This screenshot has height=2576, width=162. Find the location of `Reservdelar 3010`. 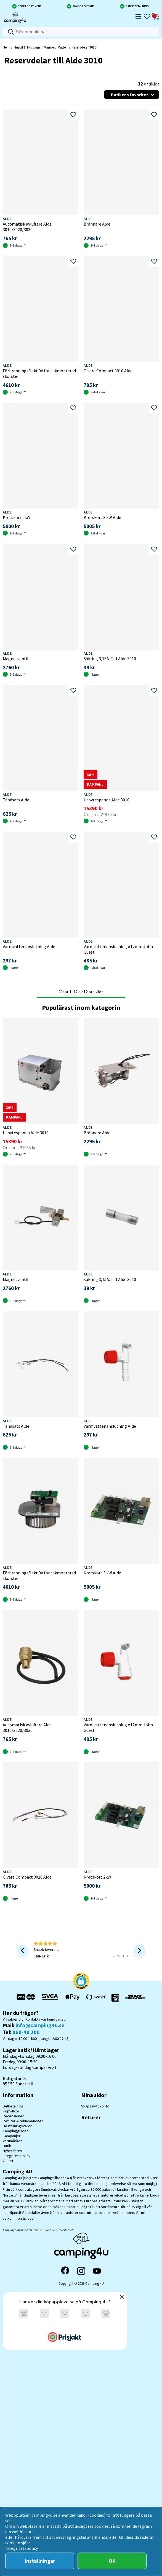

Reservdelar 3010 is located at coordinates (84, 47).